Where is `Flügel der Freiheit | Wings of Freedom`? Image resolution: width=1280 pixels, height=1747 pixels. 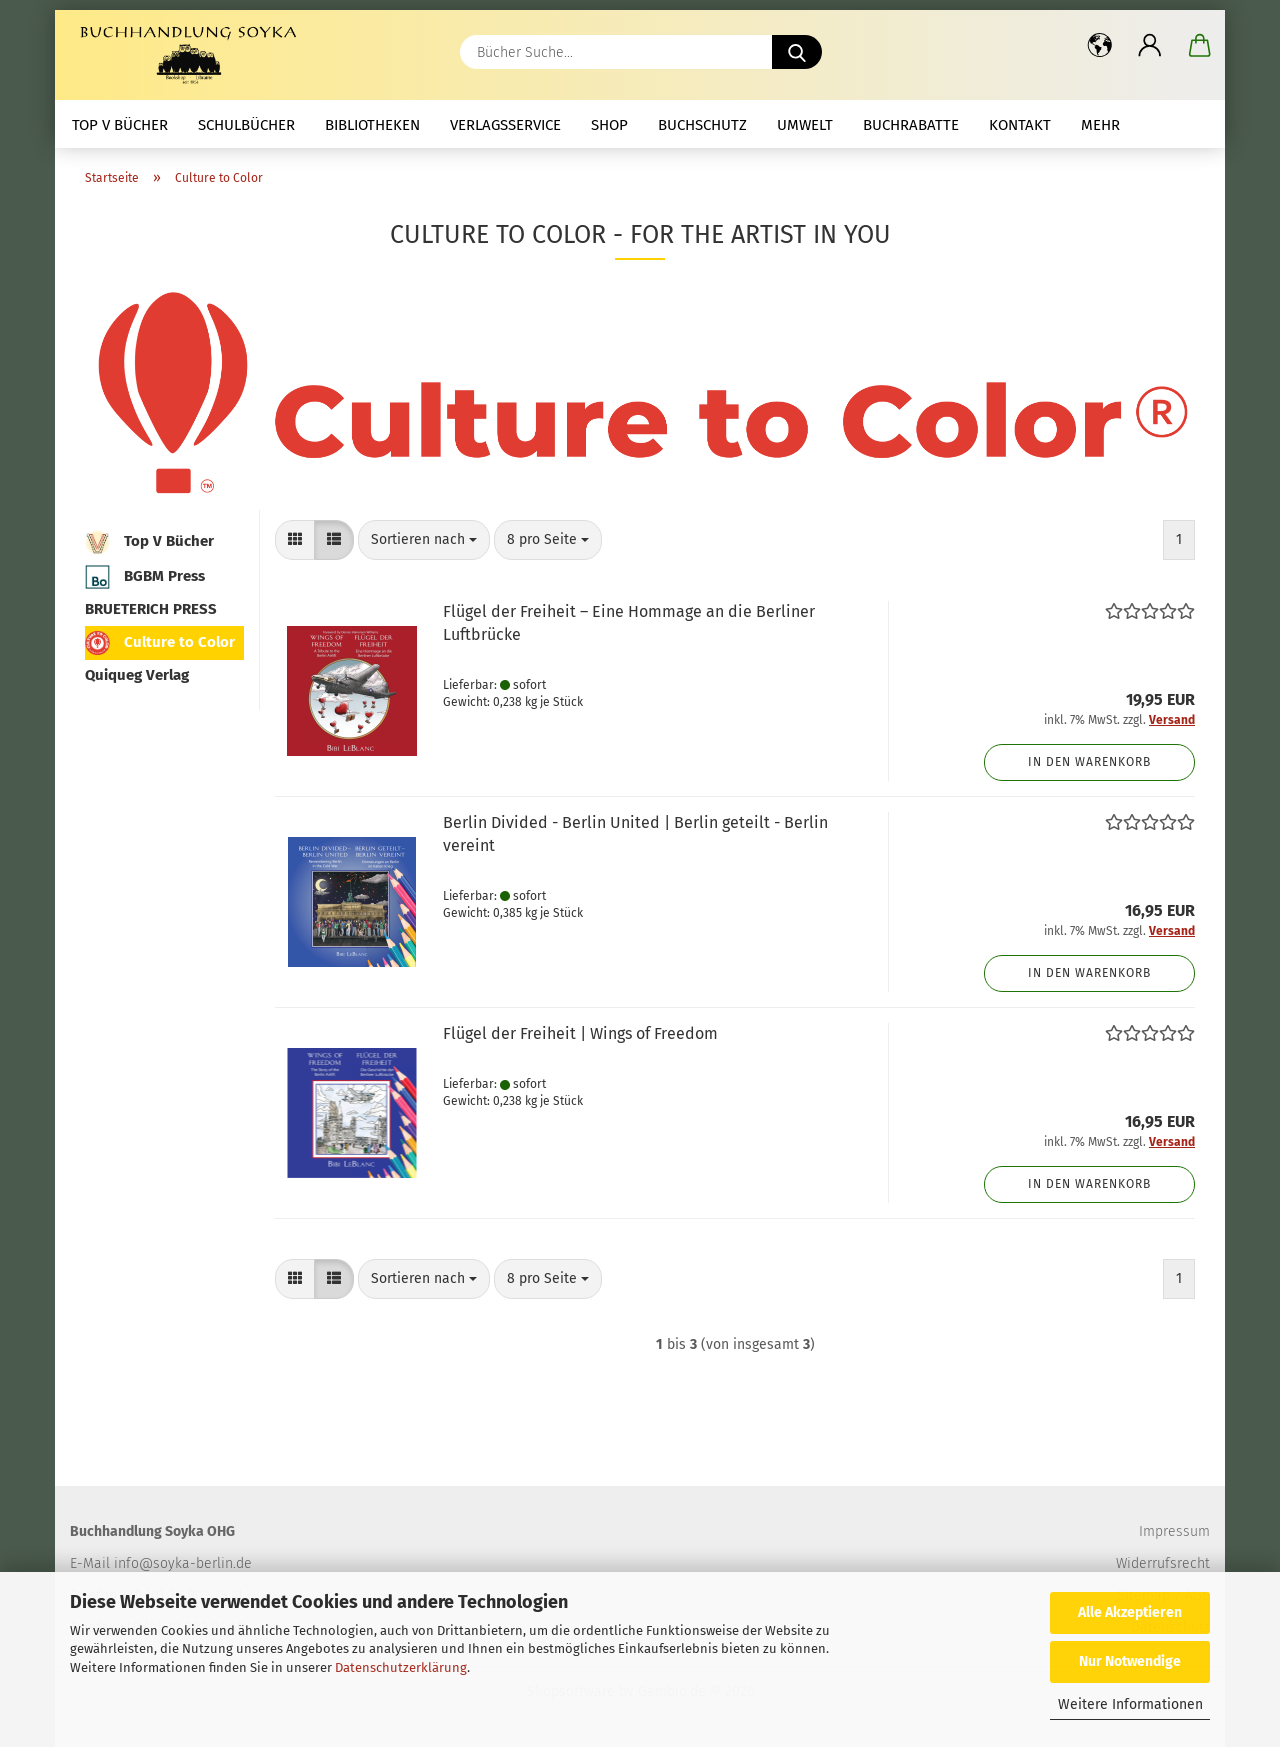 Flügel der Freiheit | Wings of Freedom is located at coordinates (580, 1033).